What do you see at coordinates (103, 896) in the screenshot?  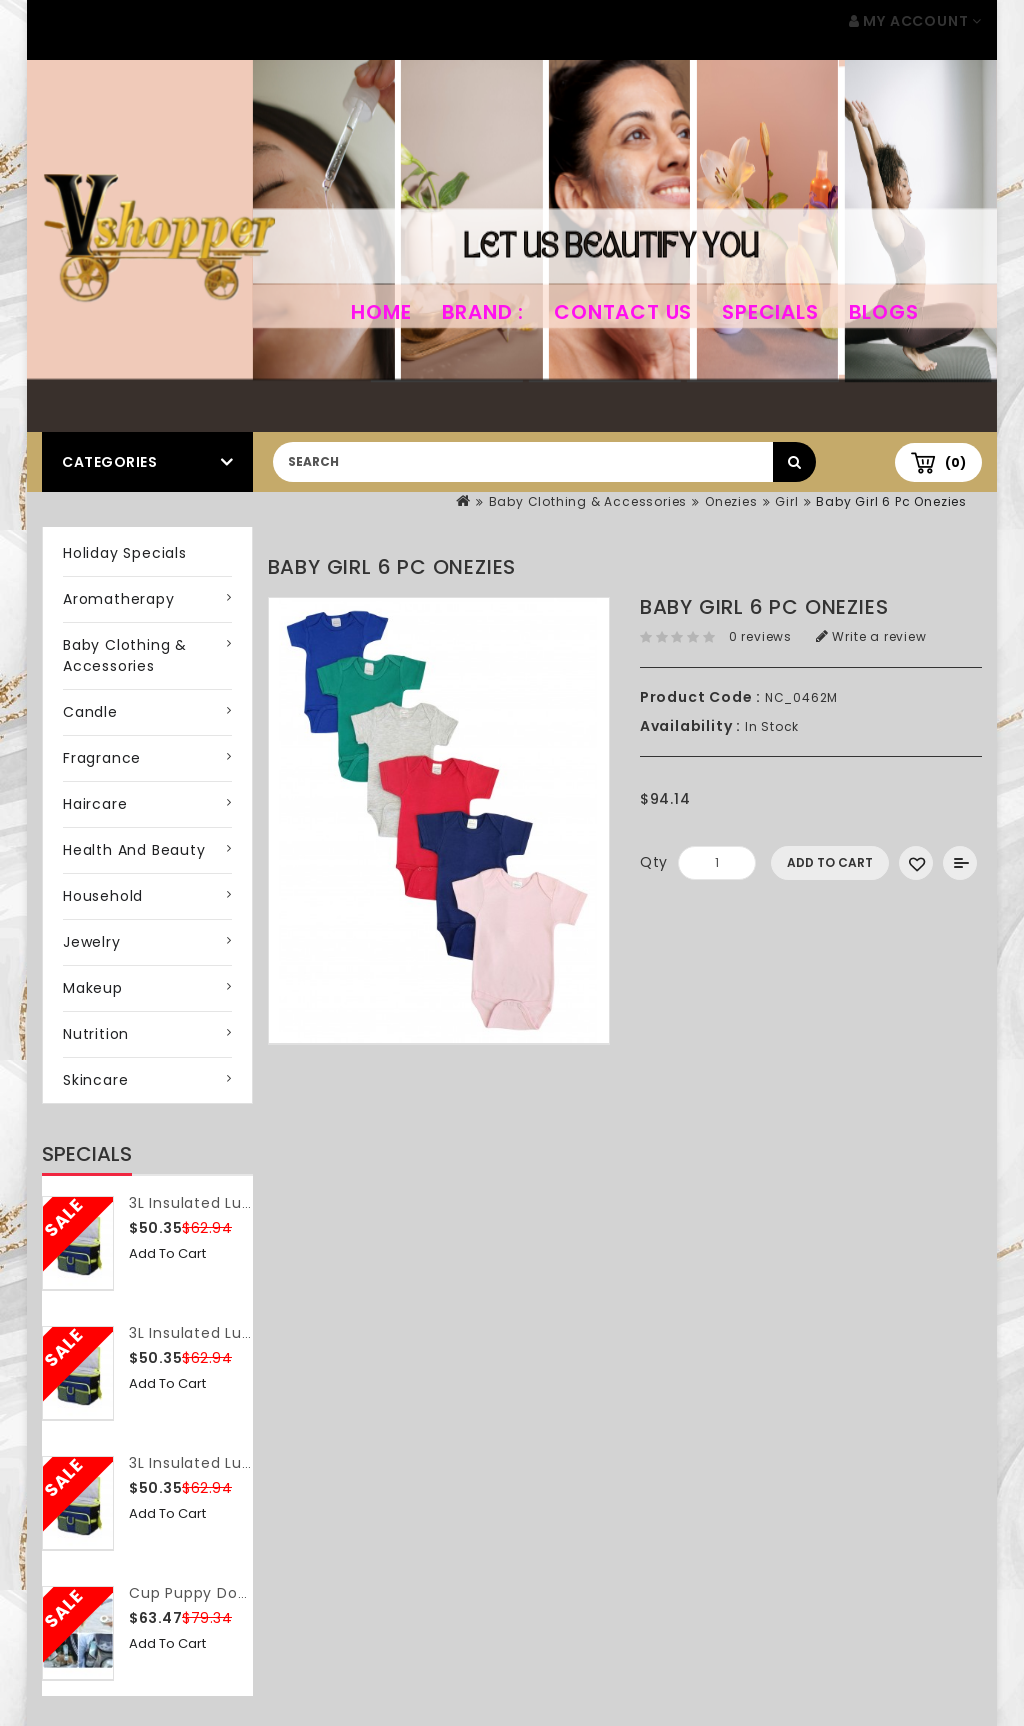 I see `Household` at bounding box center [103, 896].